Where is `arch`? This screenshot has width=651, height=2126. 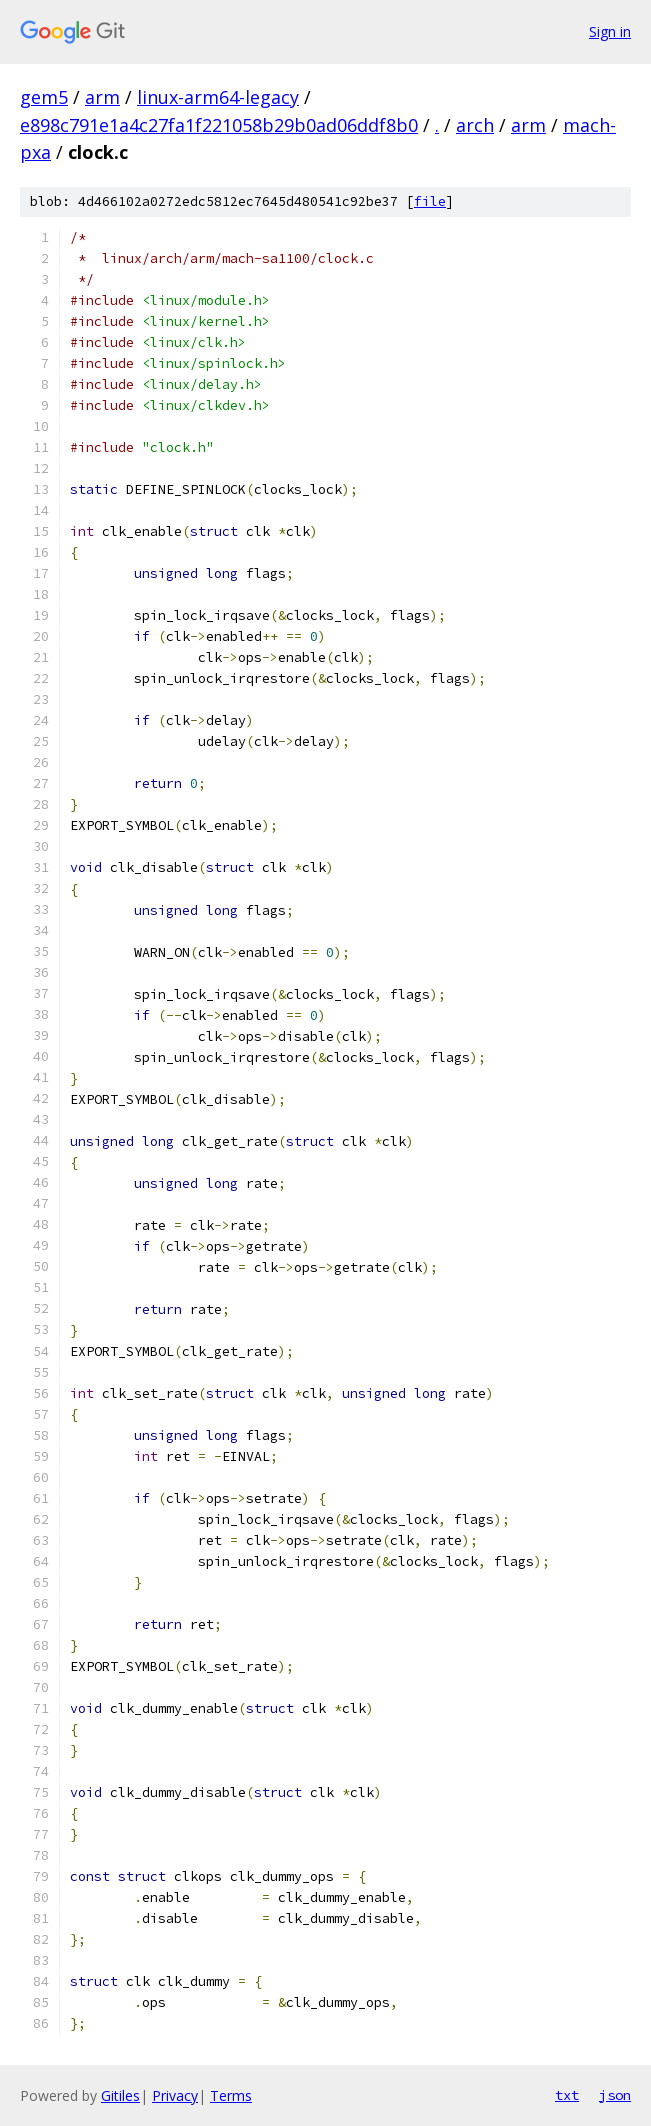
arch is located at coordinates (475, 125).